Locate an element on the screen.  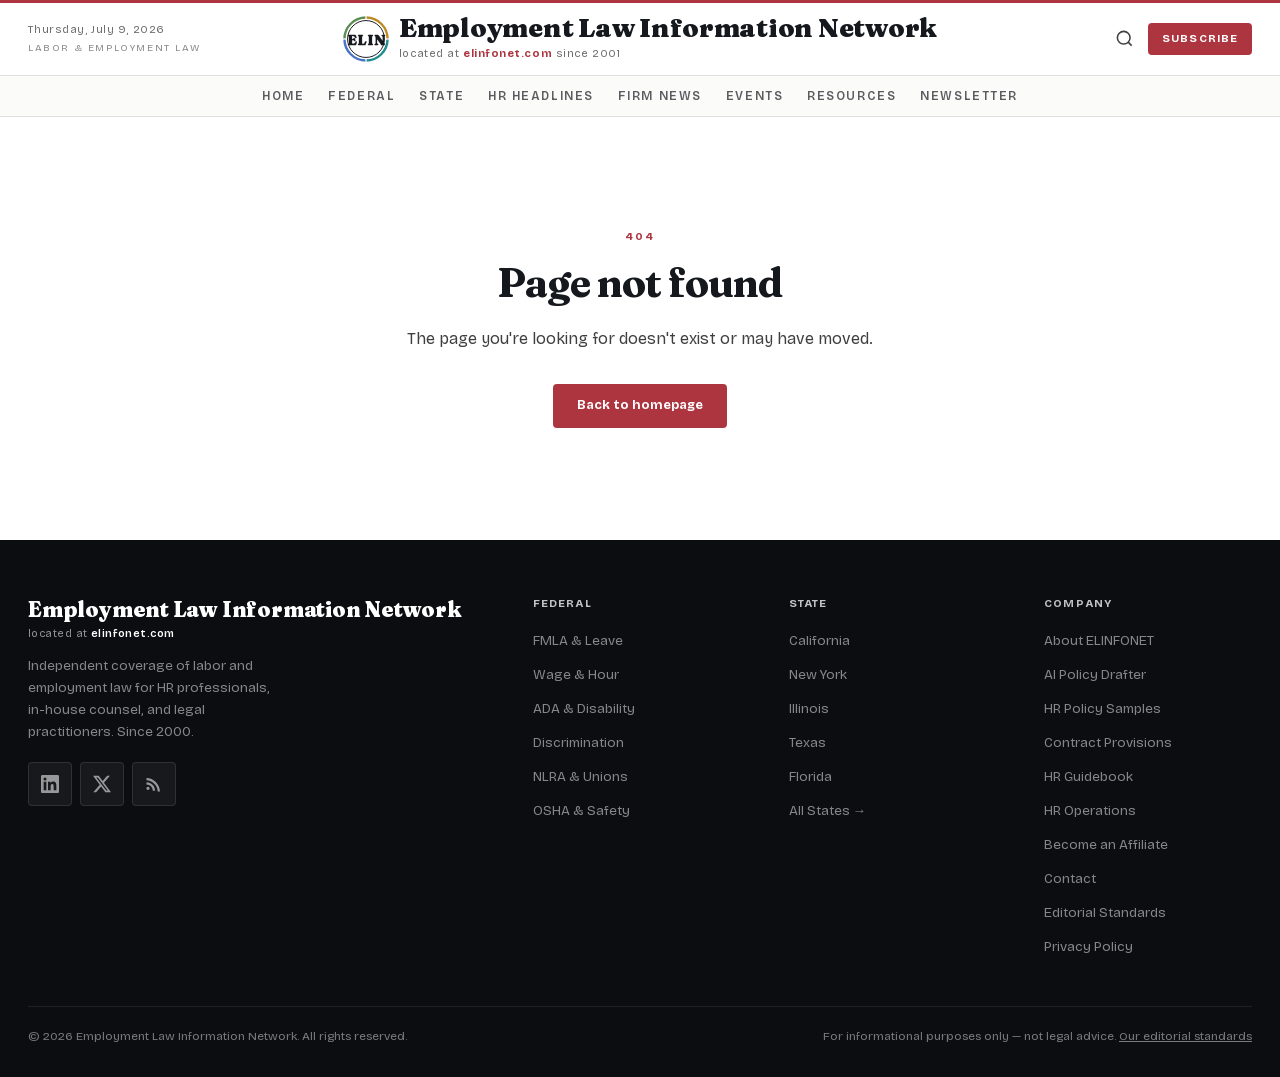
Become an Affiliate is located at coordinates (1106, 844).